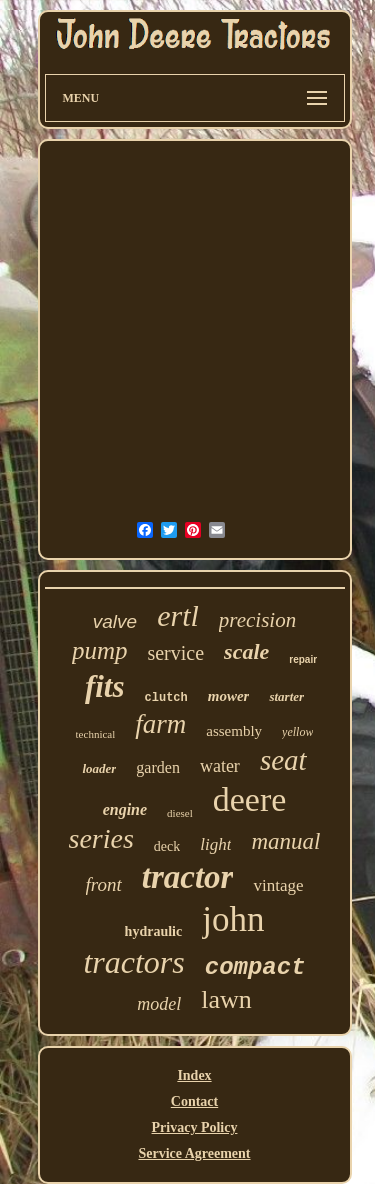 The width and height of the screenshot is (375, 1184). What do you see at coordinates (158, 767) in the screenshot?
I see `garden` at bounding box center [158, 767].